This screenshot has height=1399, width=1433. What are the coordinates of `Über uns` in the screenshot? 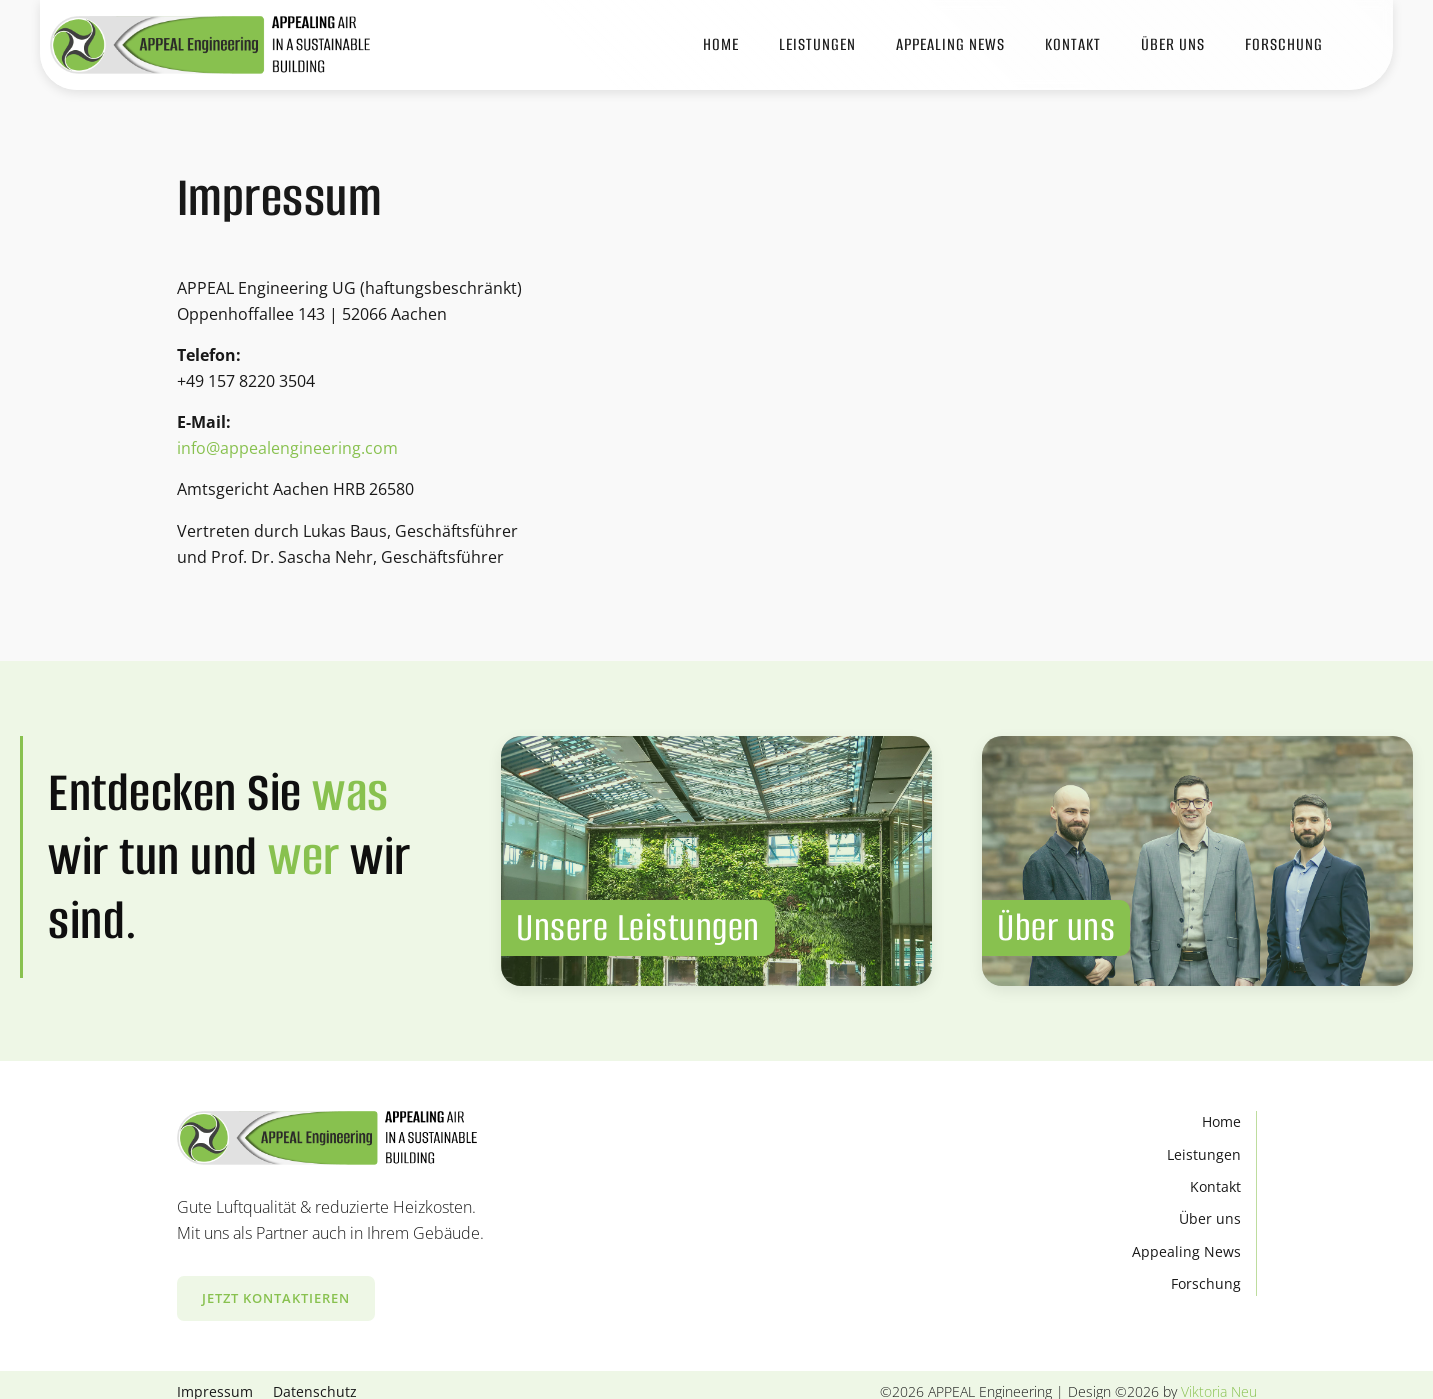 It's located at (1210, 1218).